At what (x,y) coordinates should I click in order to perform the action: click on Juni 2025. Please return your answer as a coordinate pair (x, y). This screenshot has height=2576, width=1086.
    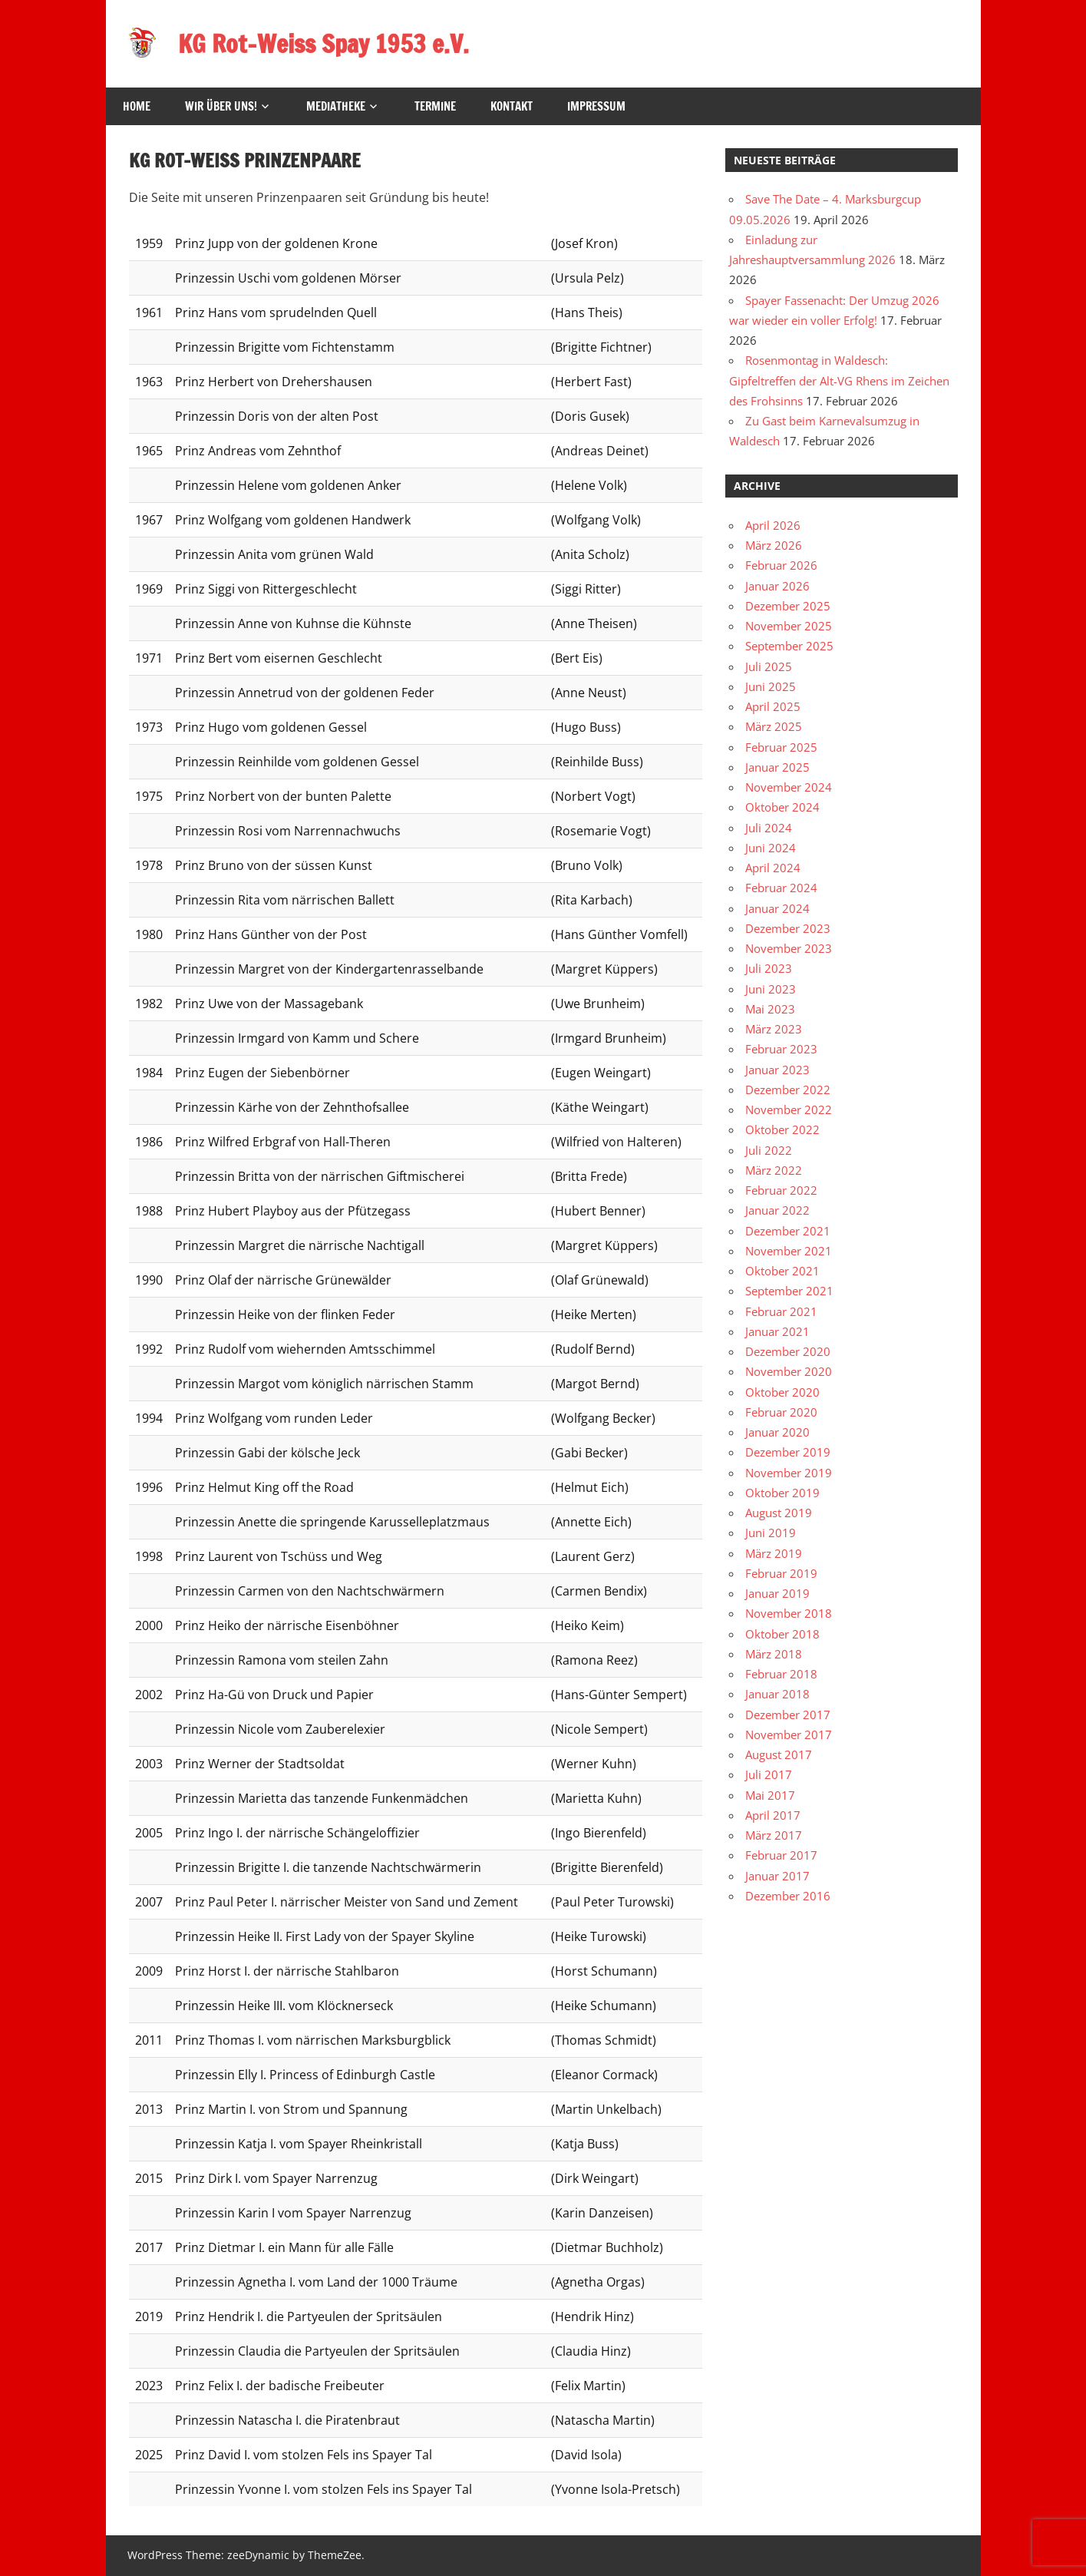
    Looking at the image, I should click on (770, 686).